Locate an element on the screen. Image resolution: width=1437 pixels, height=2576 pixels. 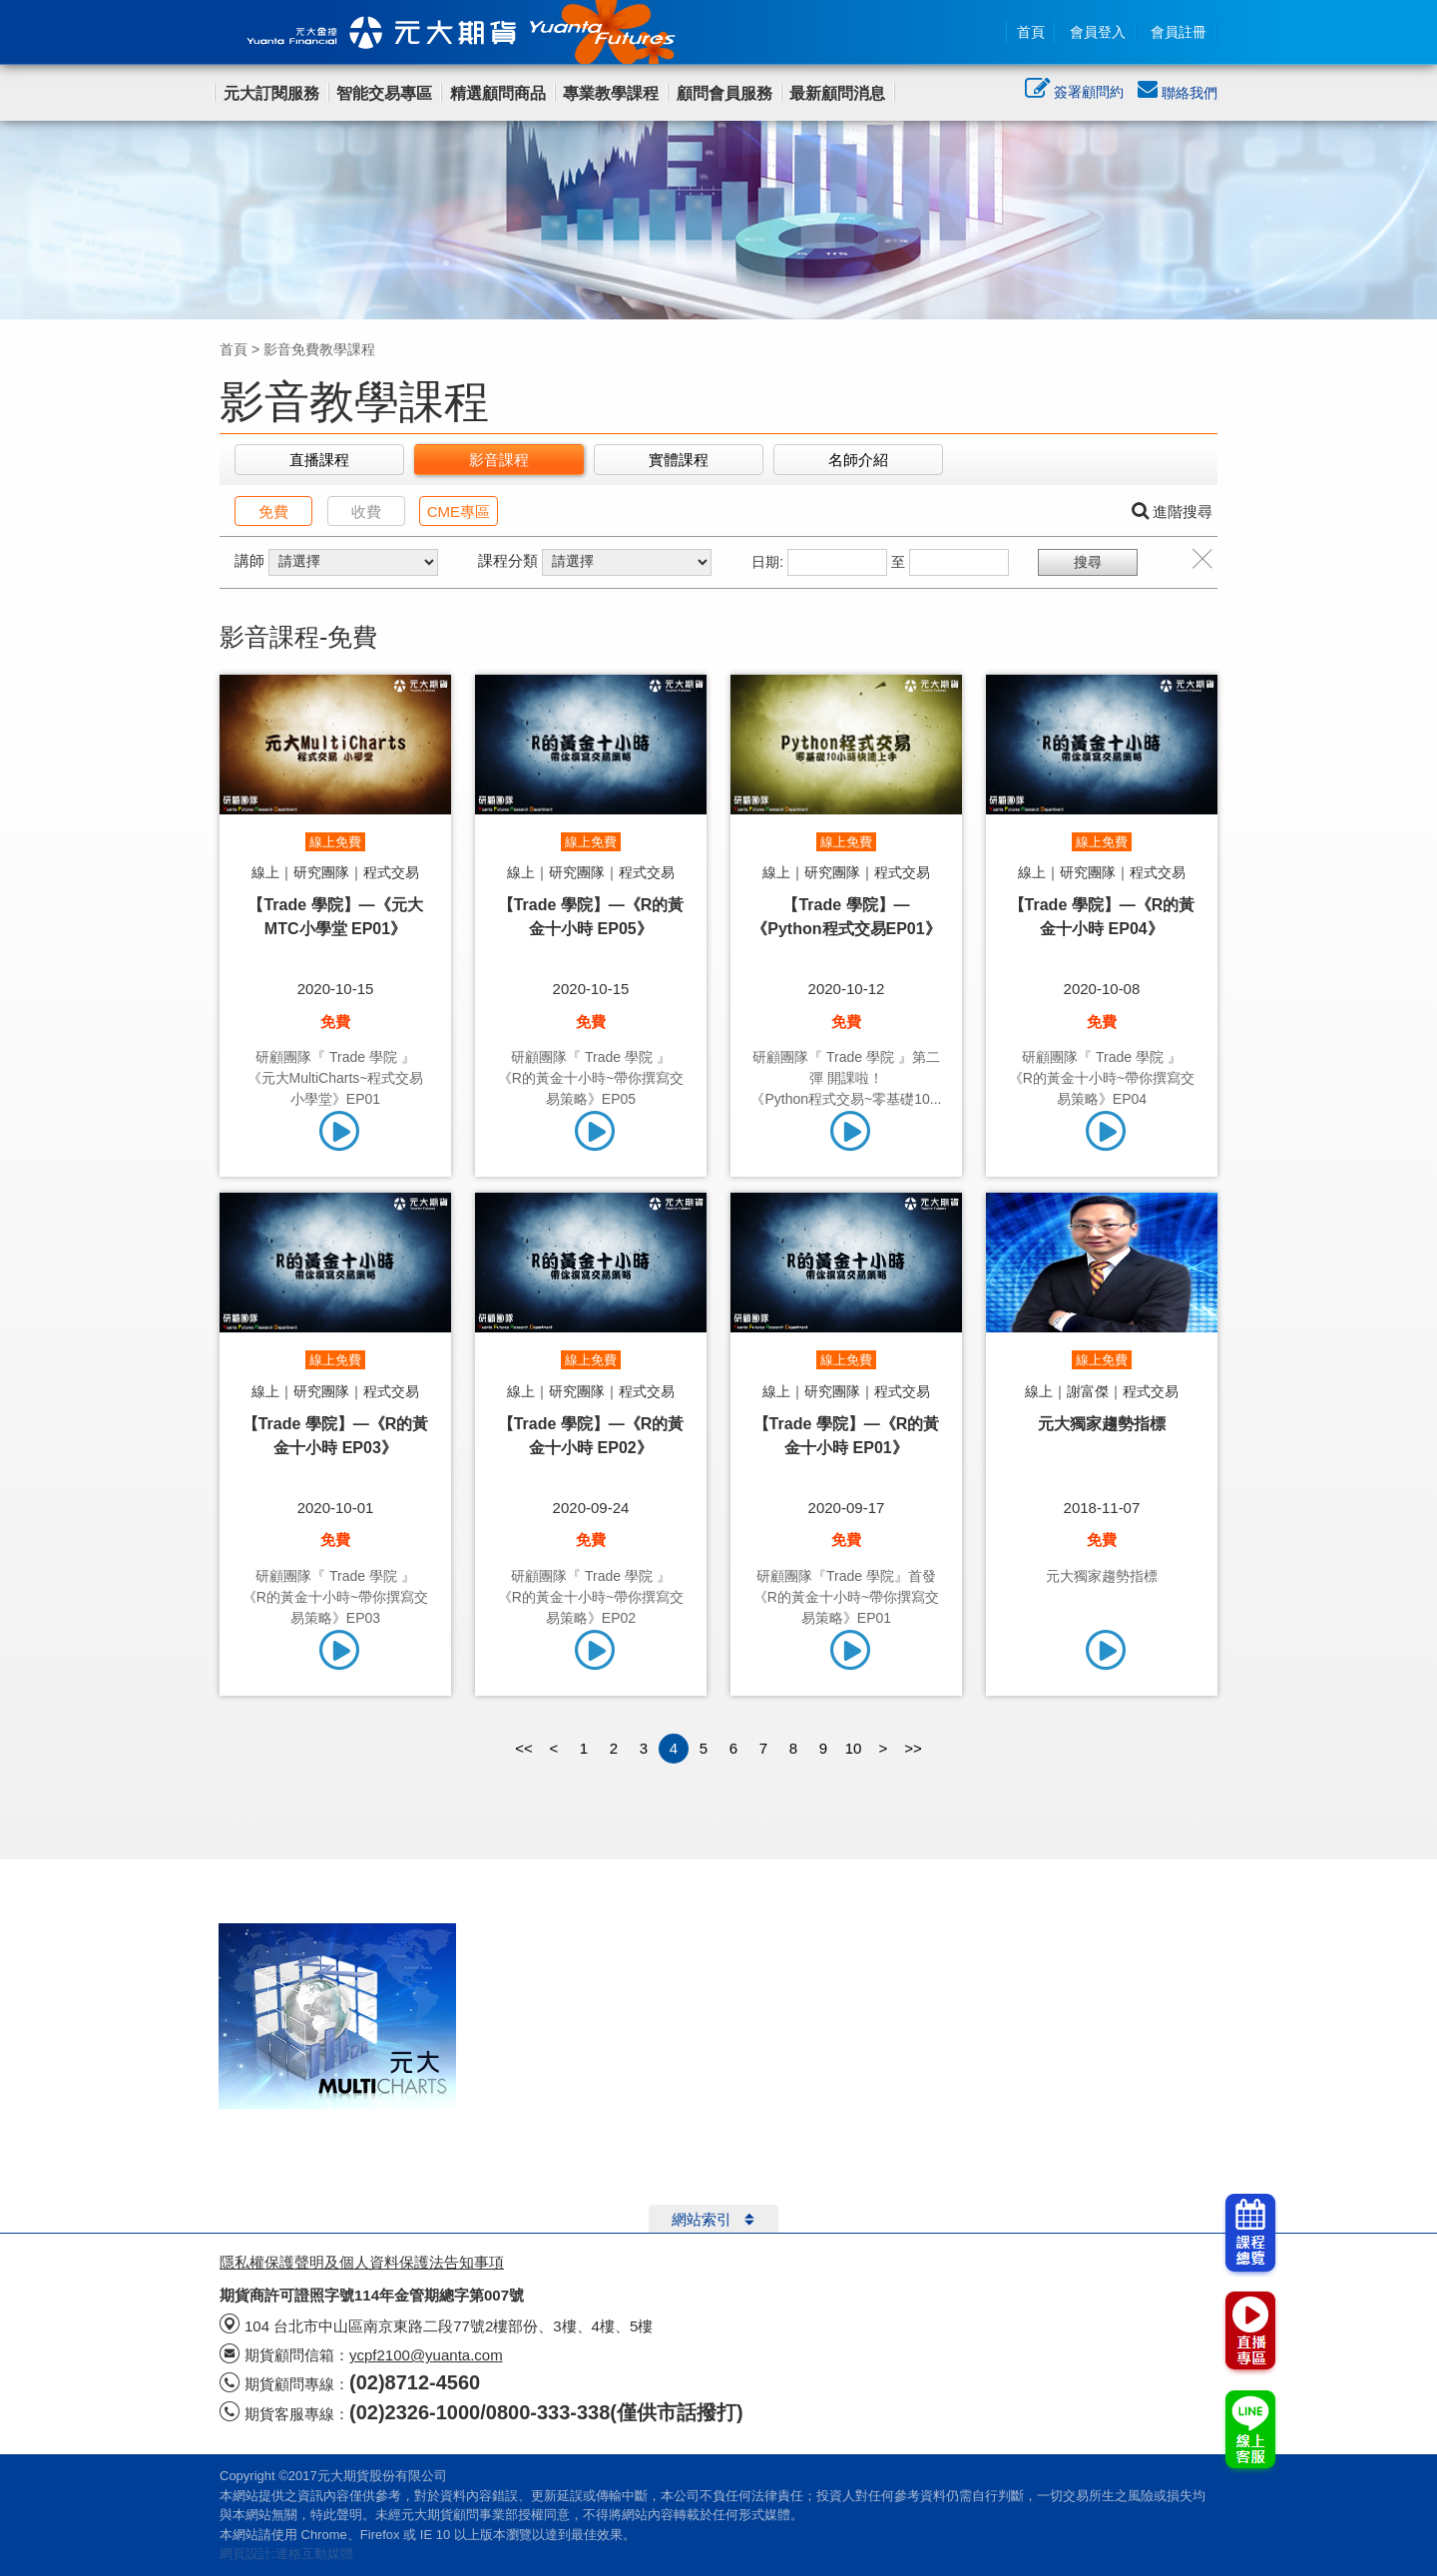
收費 is located at coordinates (366, 511).